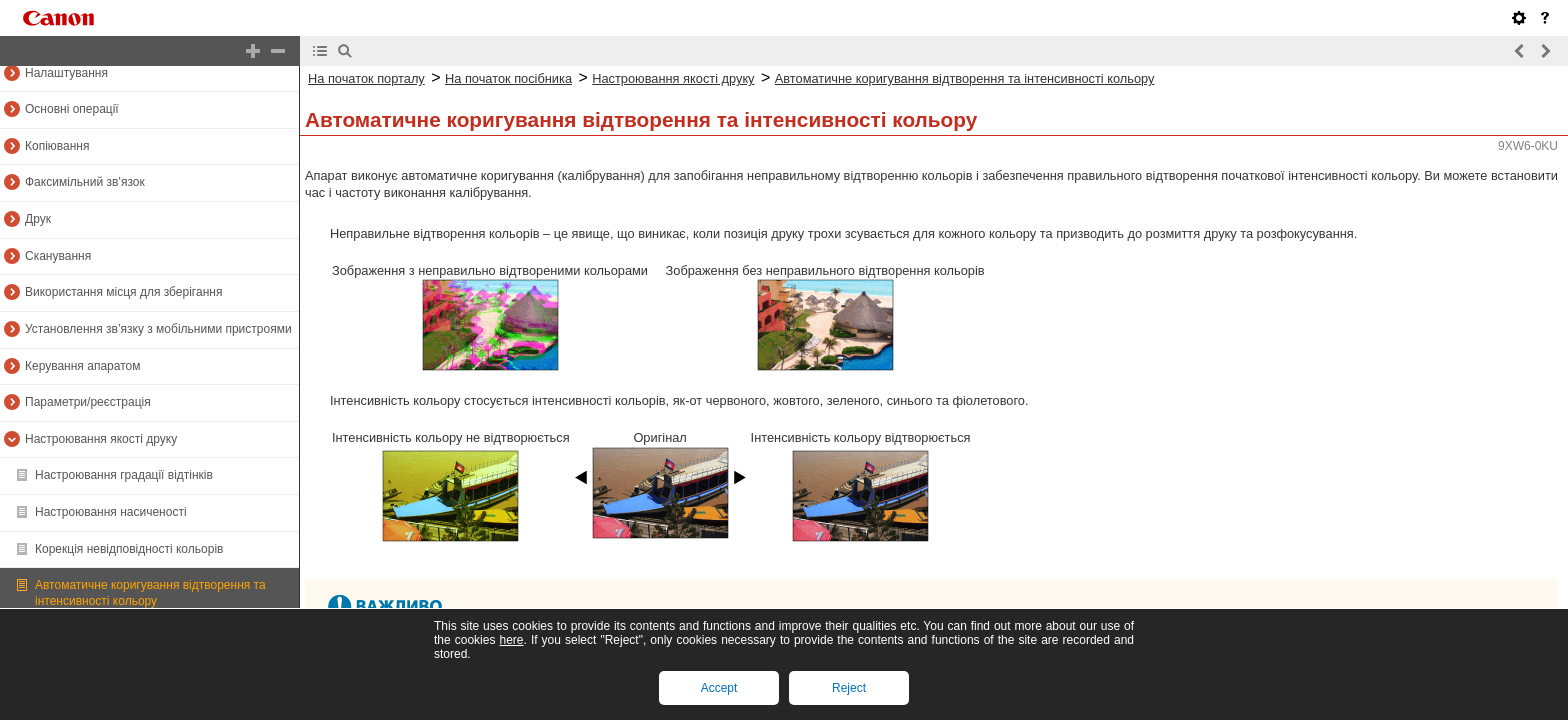 This screenshot has width=1568, height=720. I want to click on На початок посібника, so click(508, 78).